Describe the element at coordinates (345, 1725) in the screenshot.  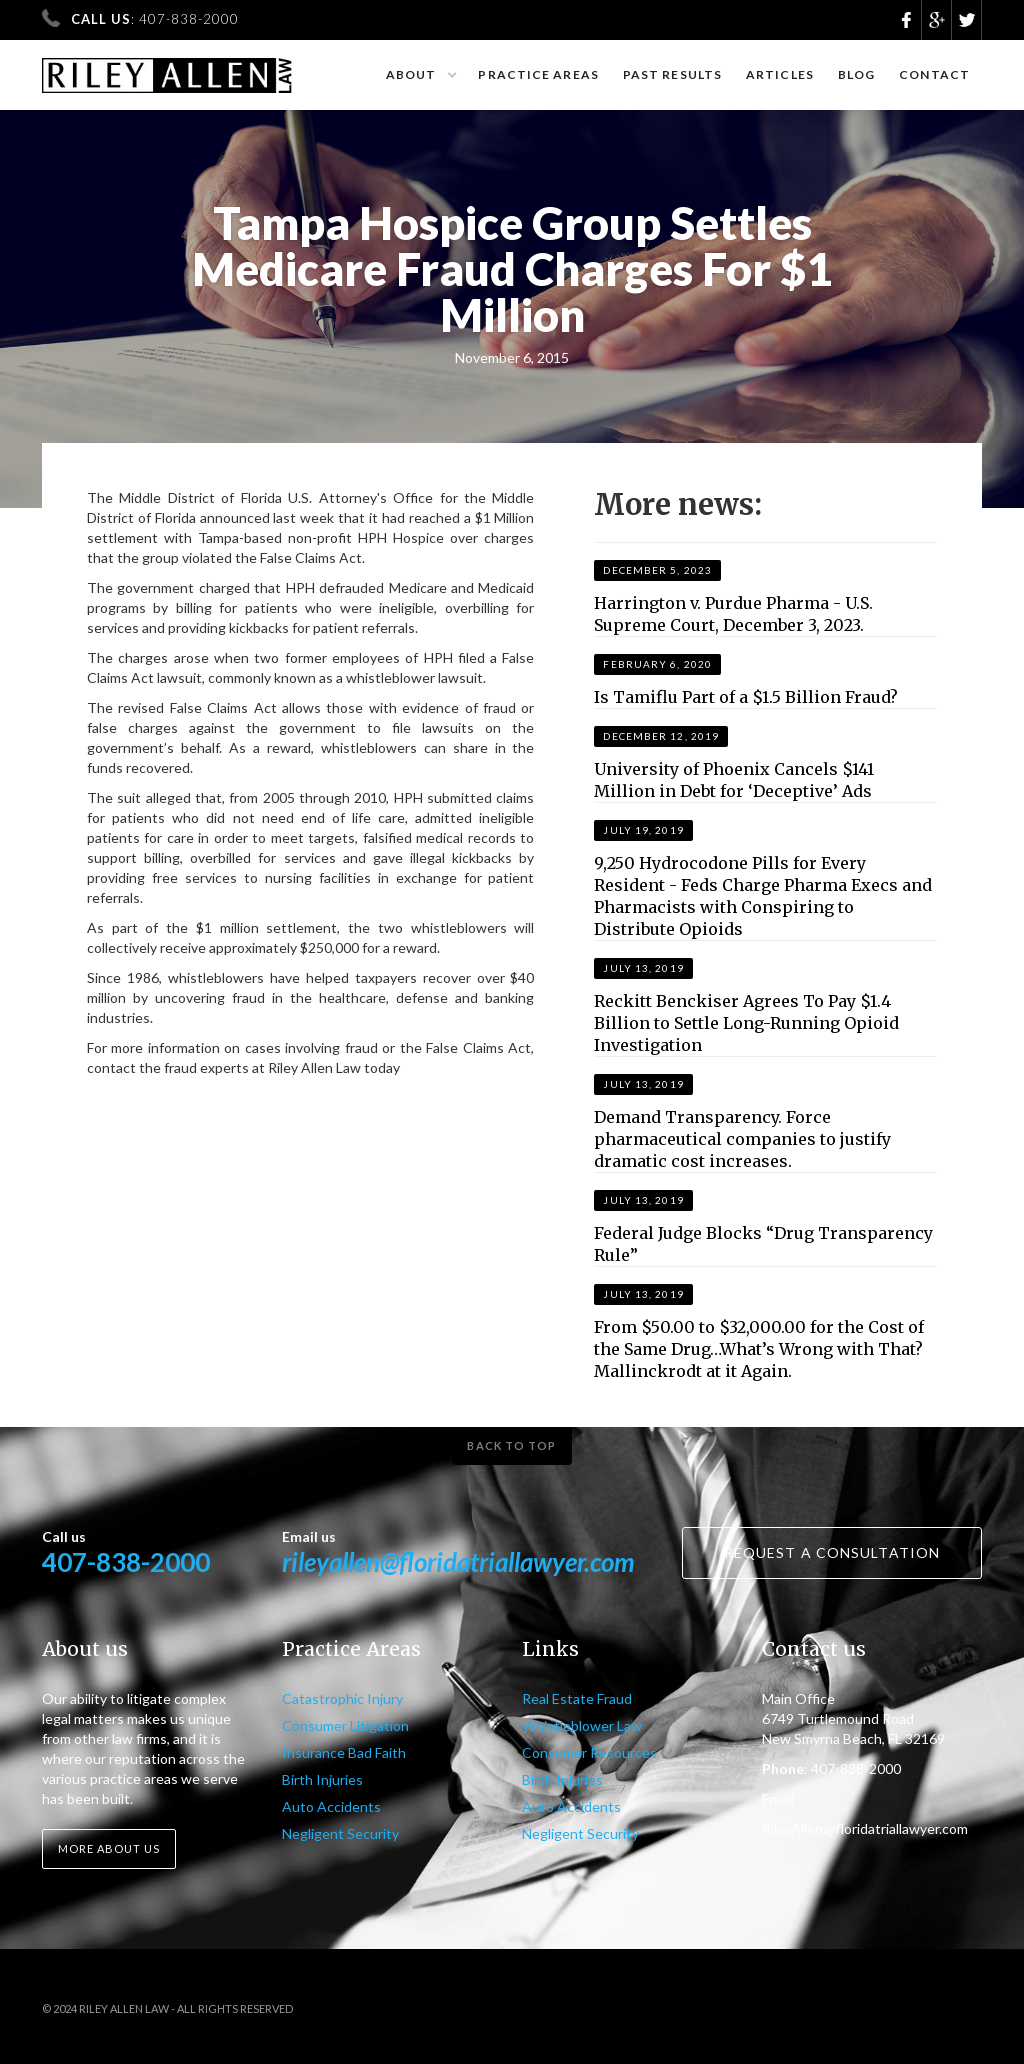
I see `Consumer Litigation` at that location.